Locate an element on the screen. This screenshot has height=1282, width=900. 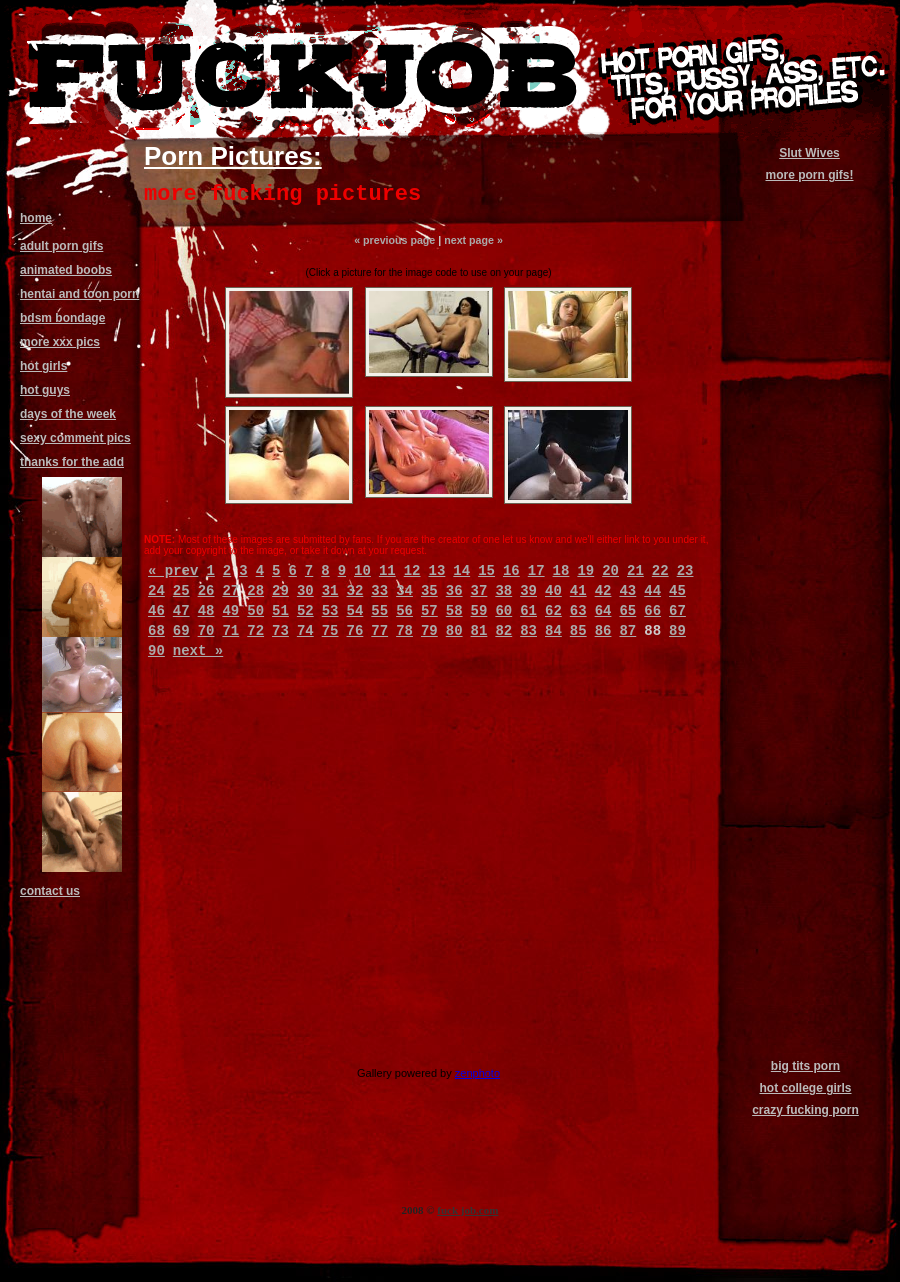
20 is located at coordinates (610, 571).